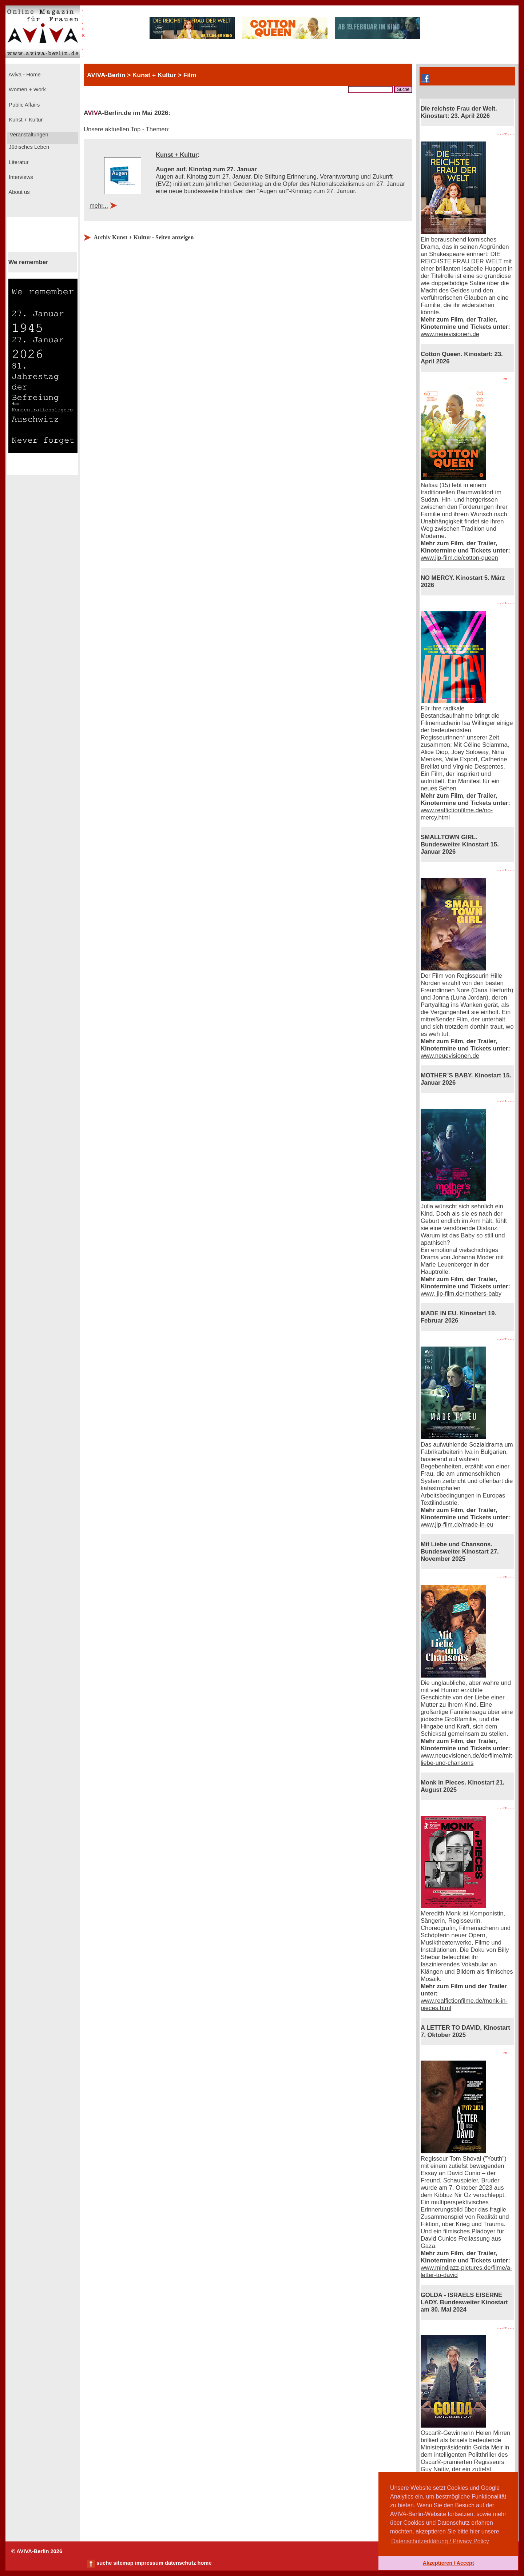 The height and width of the screenshot is (2576, 524). What do you see at coordinates (457, 1524) in the screenshot?
I see `www.jip-film.de/made-in-eu` at bounding box center [457, 1524].